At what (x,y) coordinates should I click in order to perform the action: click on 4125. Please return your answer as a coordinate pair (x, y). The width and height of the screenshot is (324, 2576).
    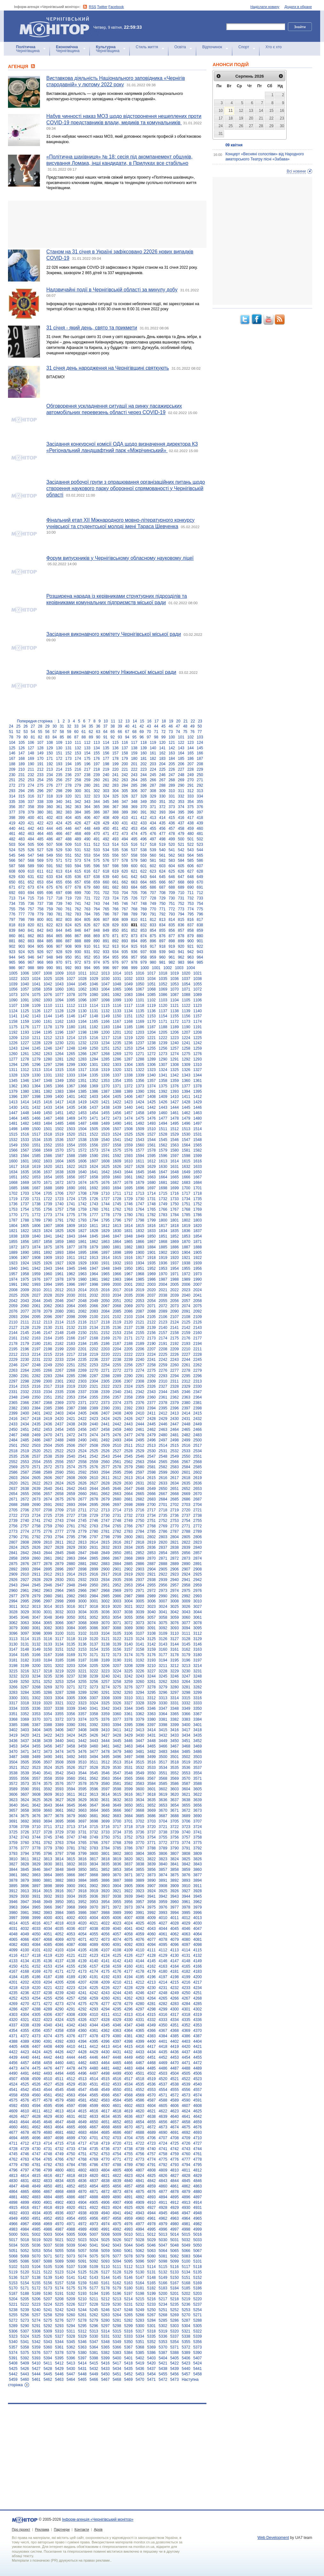
    Looking at the image, I should click on (116, 1955).